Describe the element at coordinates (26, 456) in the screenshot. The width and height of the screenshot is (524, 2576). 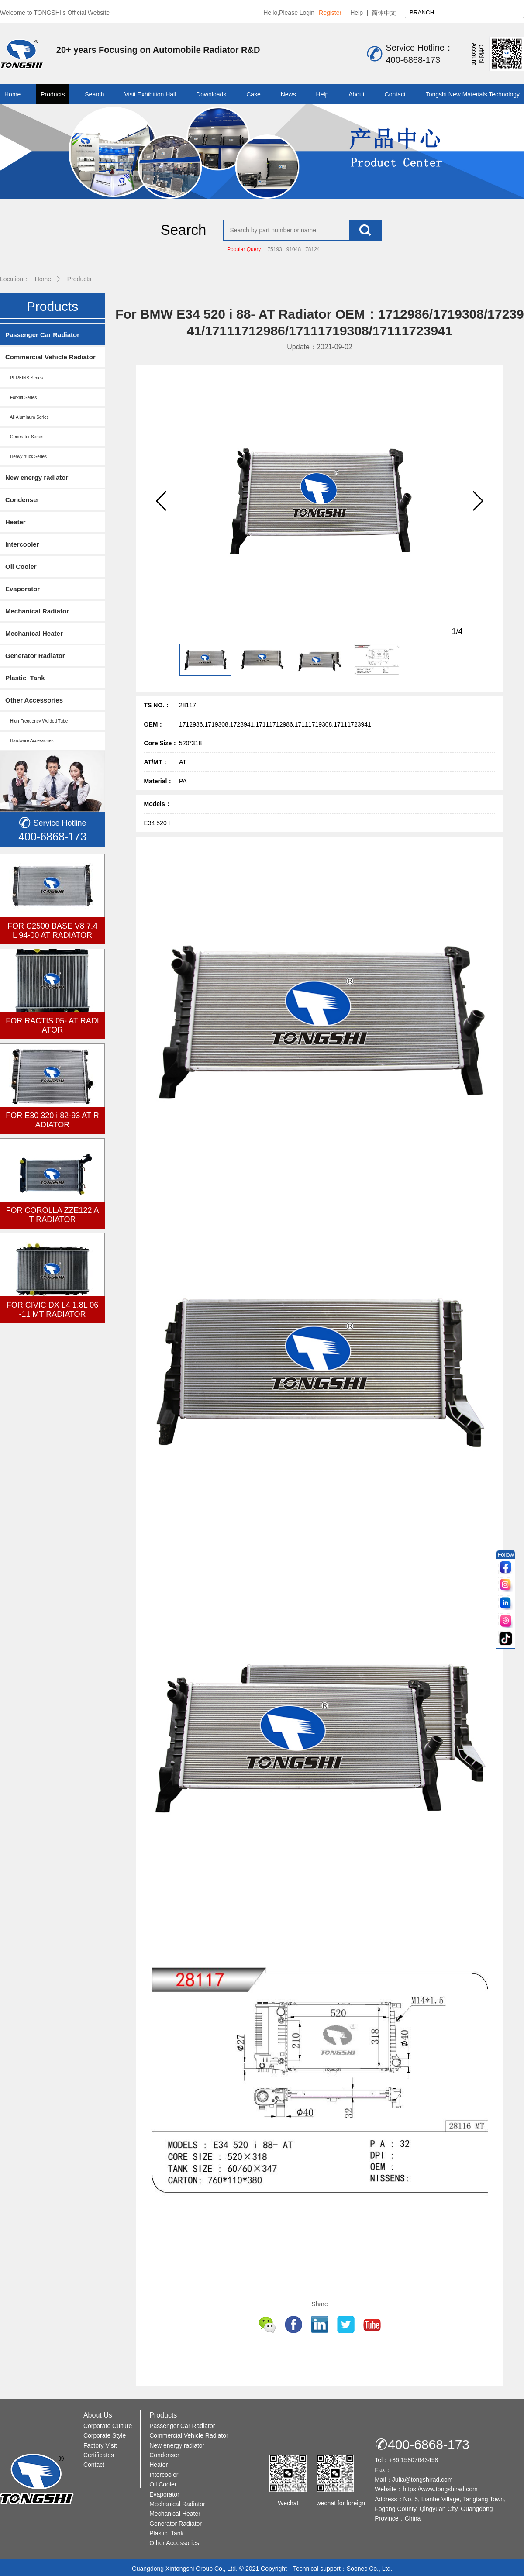
I see `Heavy truck Series` at that location.